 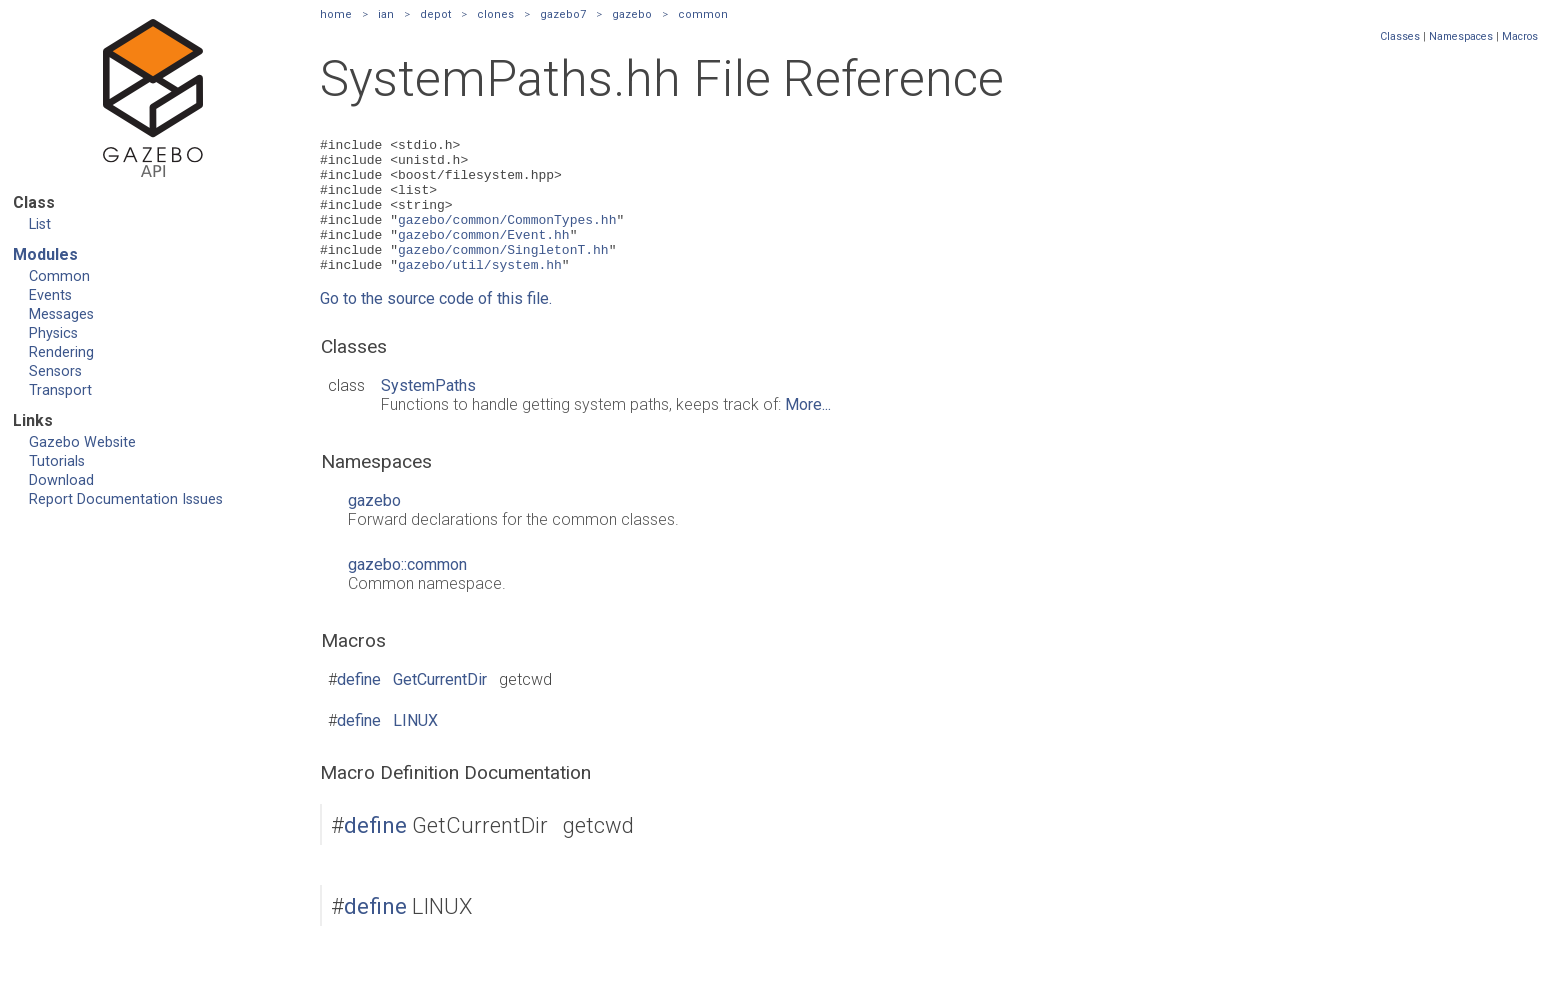 I want to click on depot, so click(x=435, y=14).